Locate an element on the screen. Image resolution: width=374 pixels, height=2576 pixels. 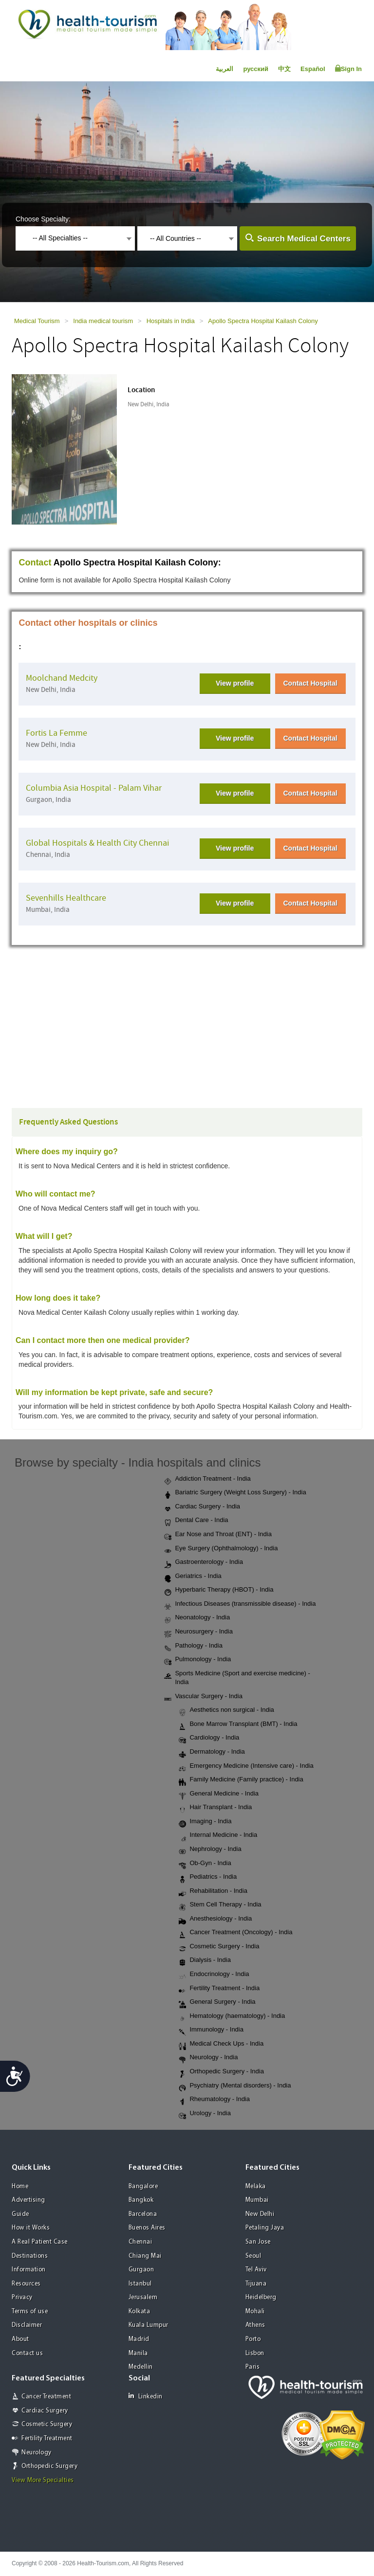
India medical tourism is located at coordinates (103, 321).